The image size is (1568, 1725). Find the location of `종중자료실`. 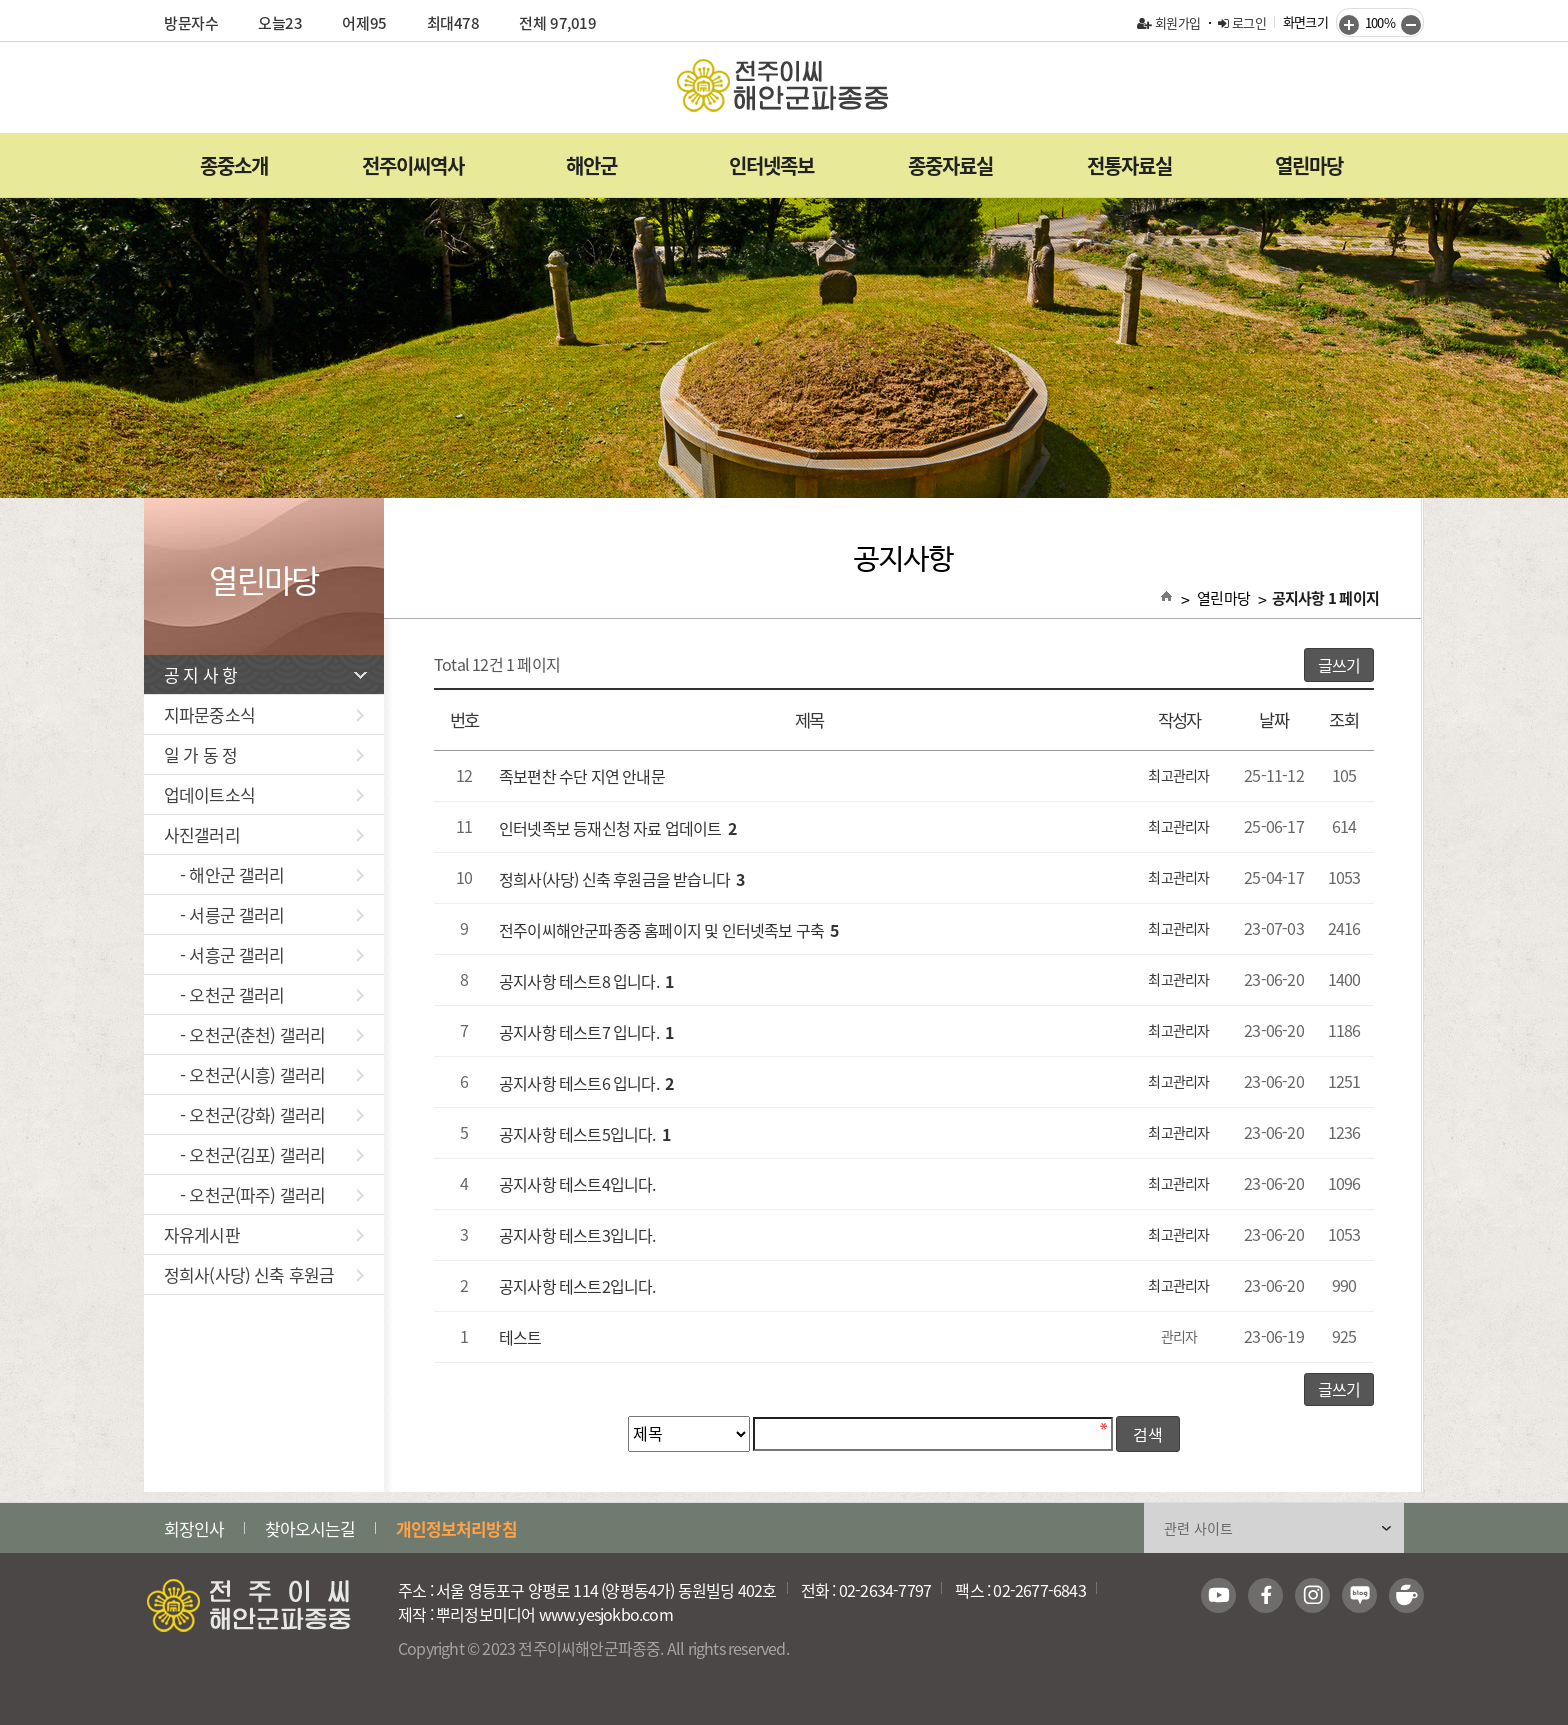

종중자료실 is located at coordinates (950, 165).